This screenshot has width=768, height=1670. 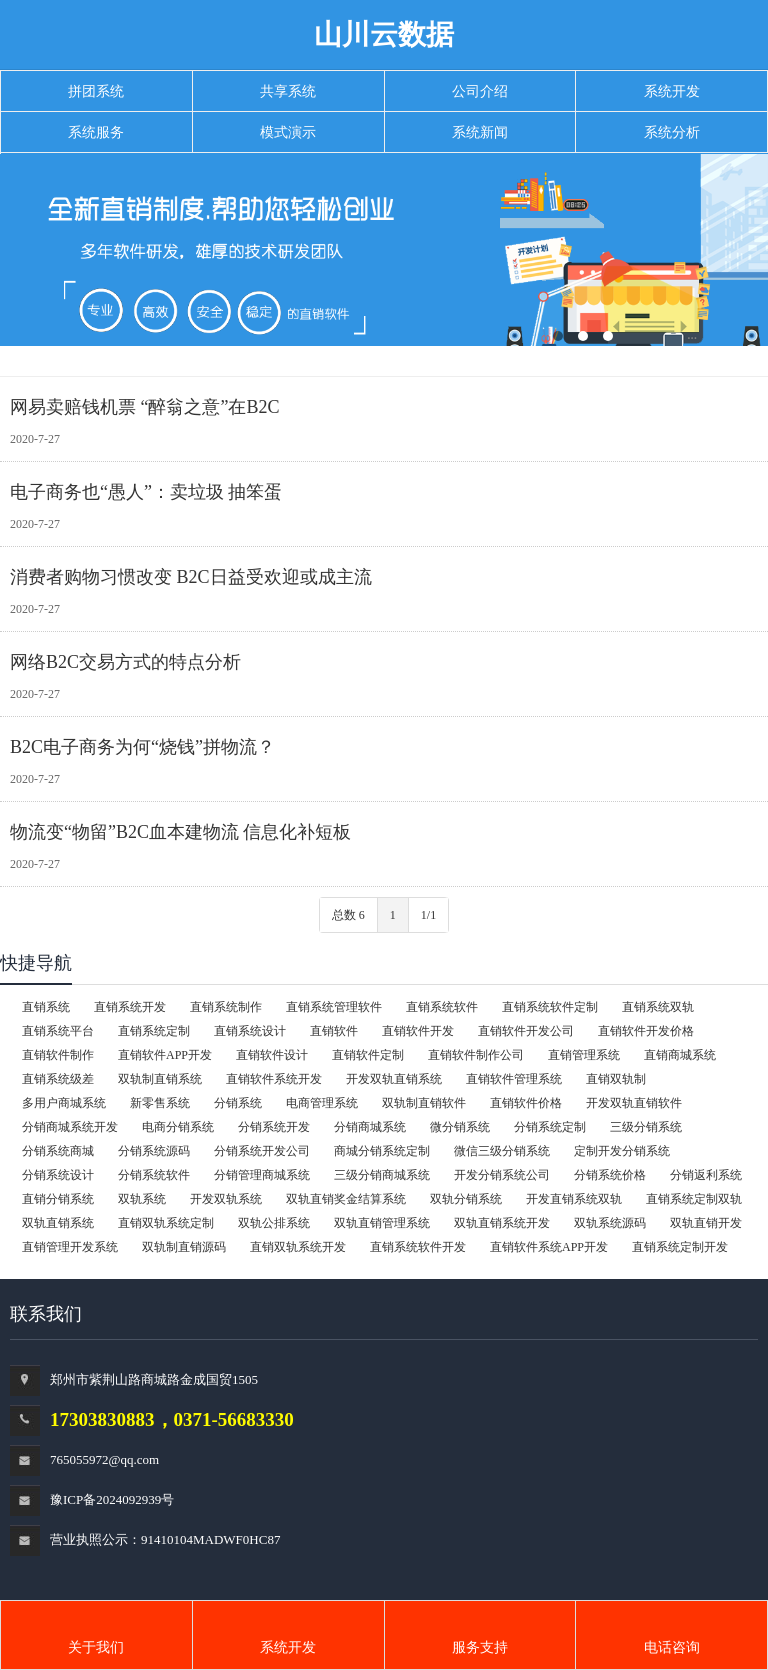 I want to click on 直销系统级差, so click(x=58, y=1079).